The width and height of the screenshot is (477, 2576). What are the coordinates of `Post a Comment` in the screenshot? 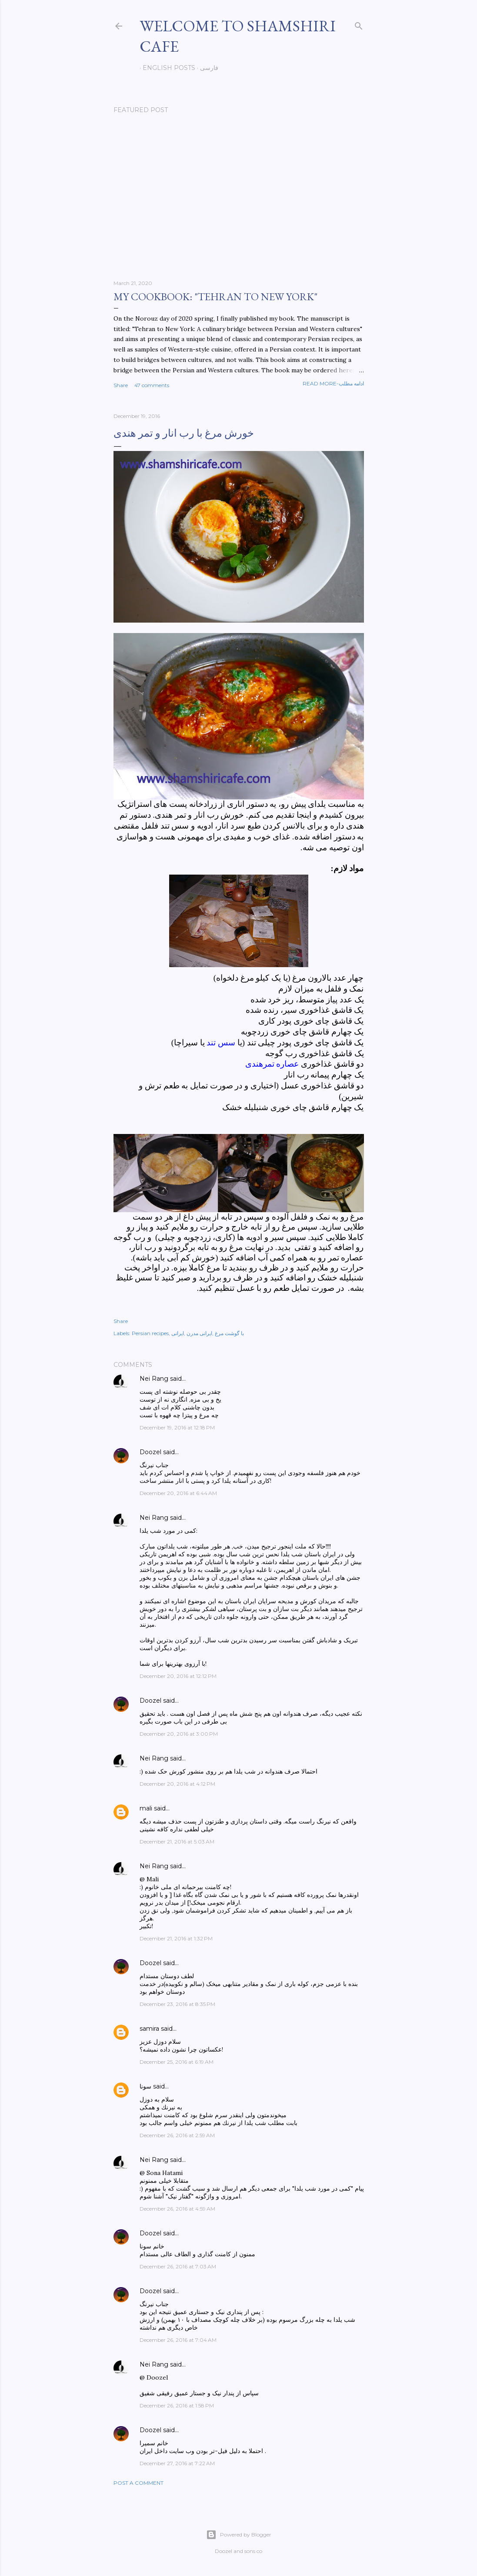 It's located at (138, 2483).